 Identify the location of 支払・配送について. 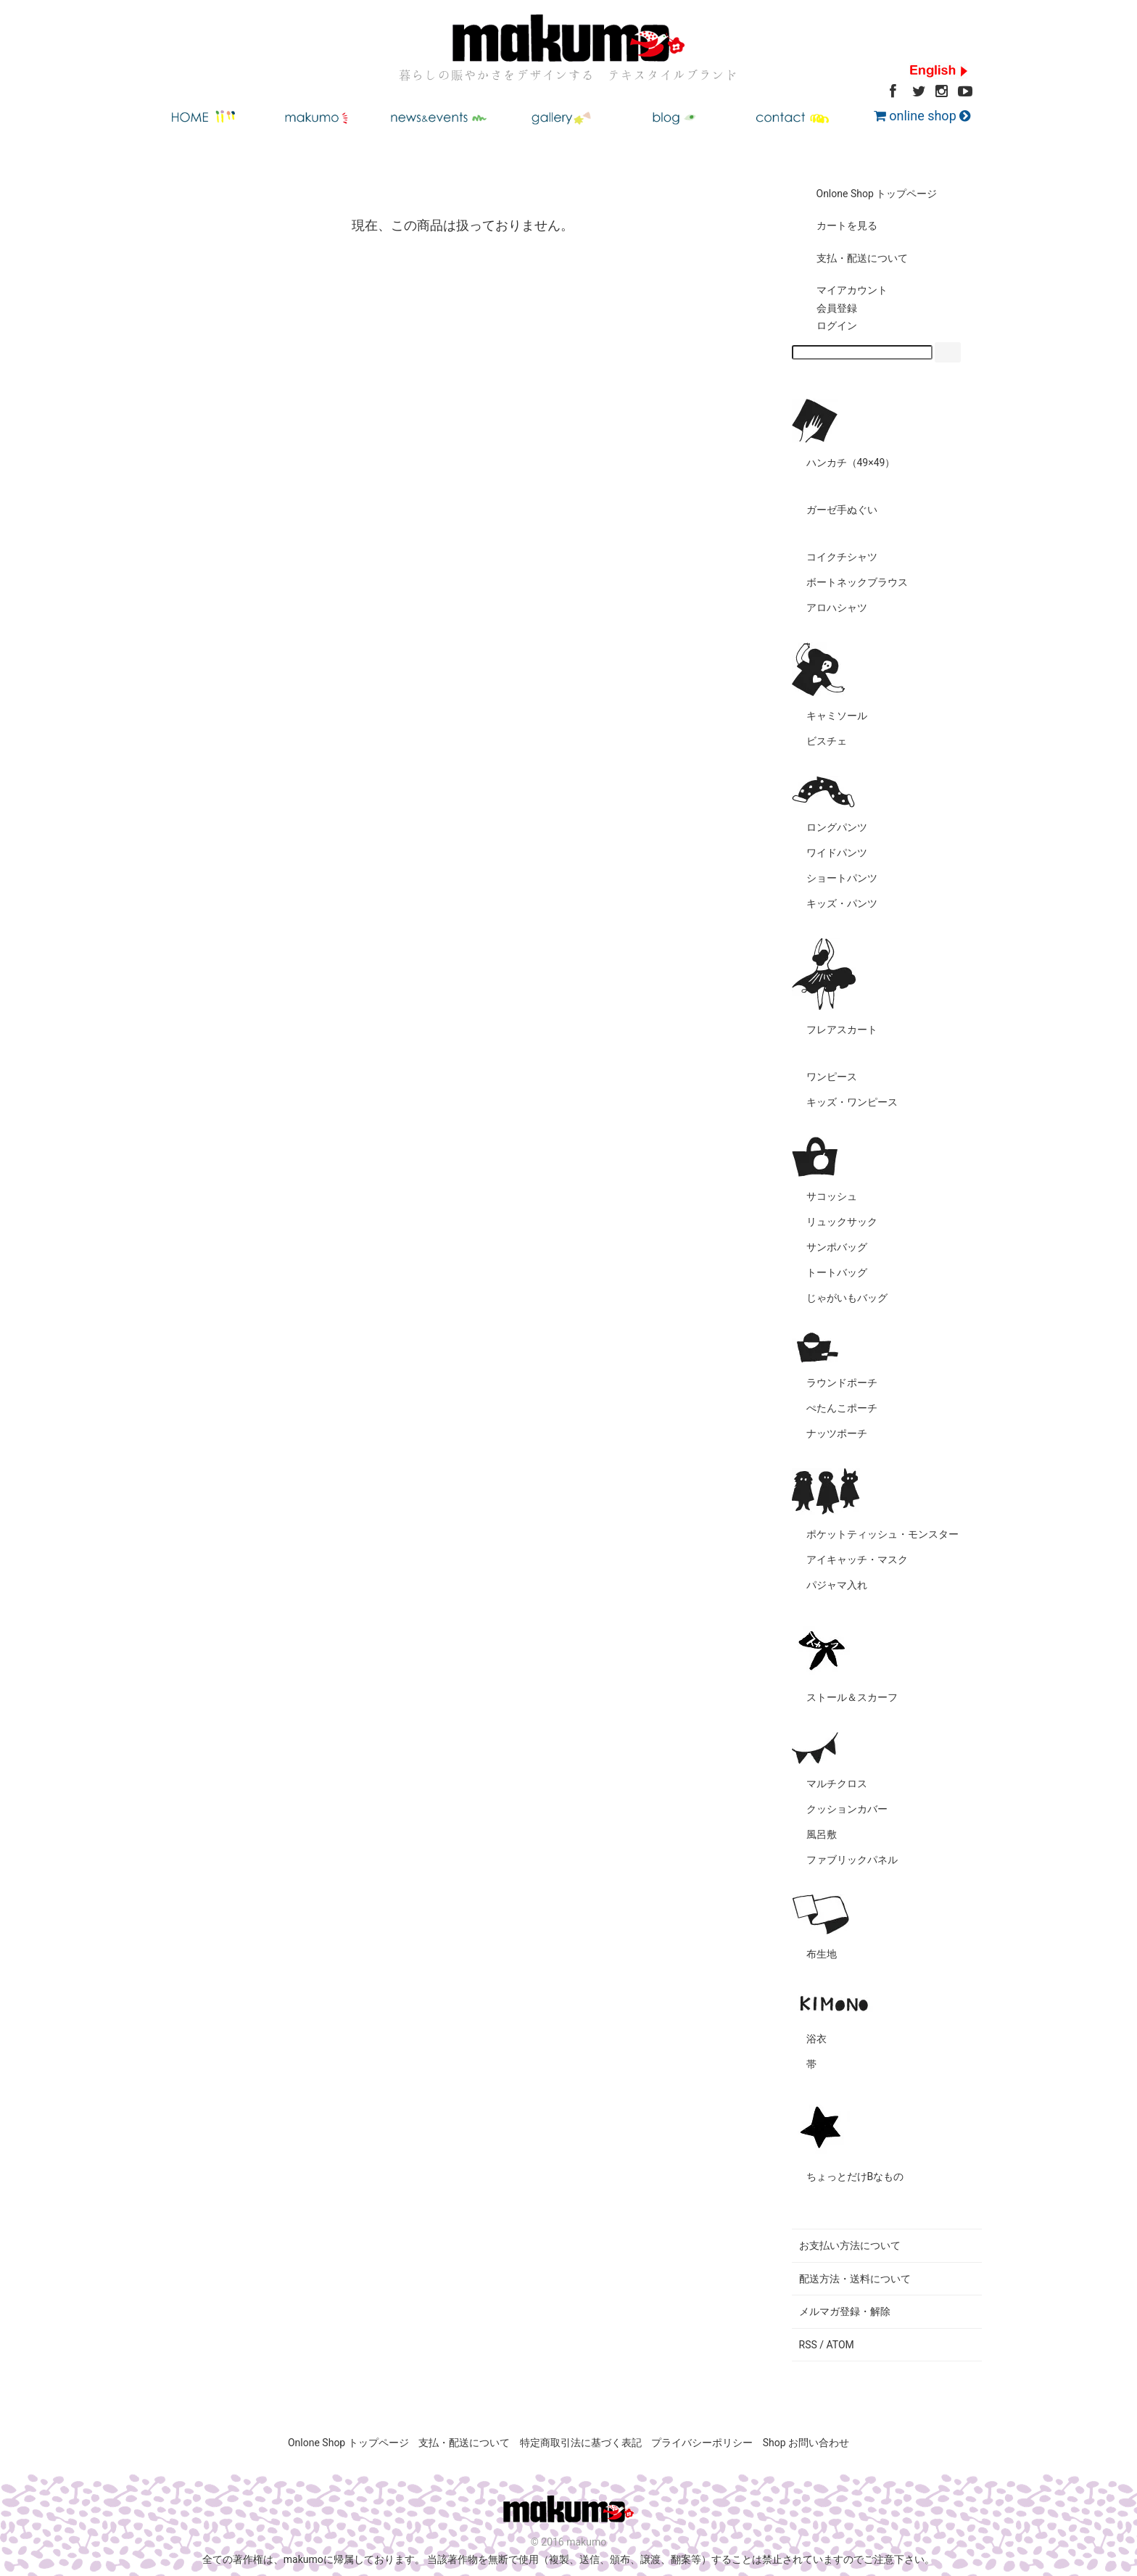
(851, 258).